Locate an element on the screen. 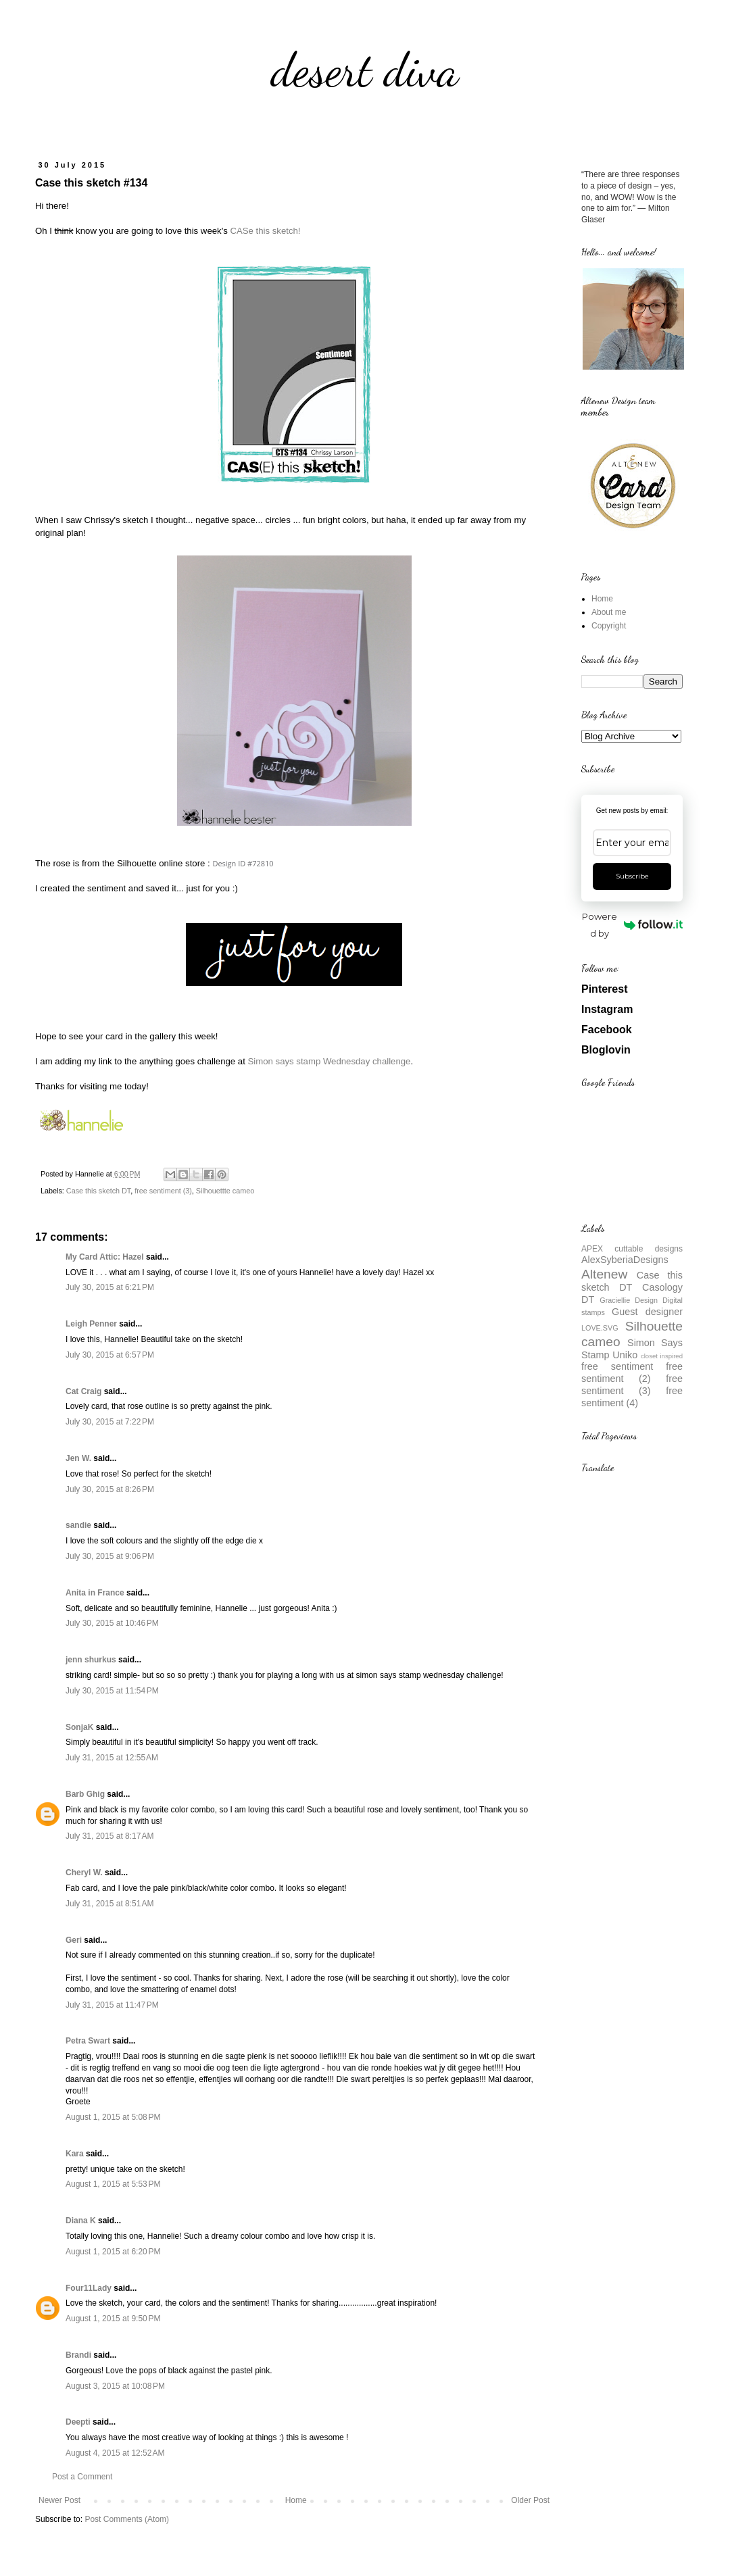 Image resolution: width=730 pixels, height=2576 pixels. August 4, 2015 at 12:52 AM is located at coordinates (115, 2453).